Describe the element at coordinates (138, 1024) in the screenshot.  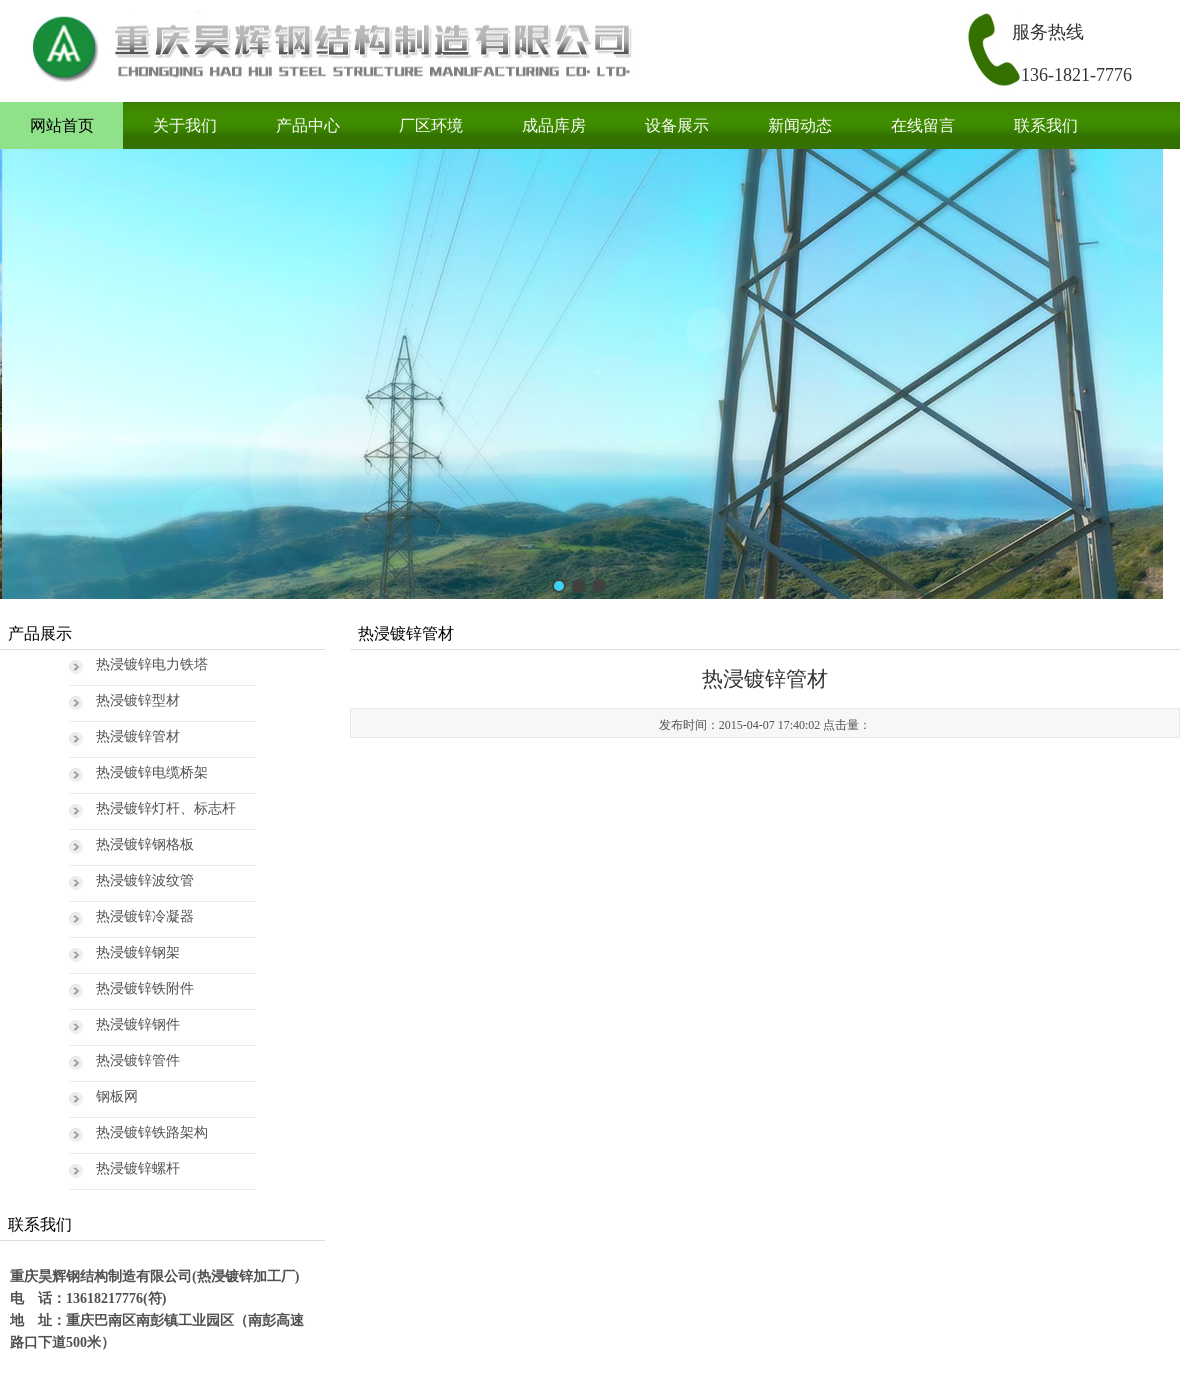
I see `热浸镀锌钢件` at that location.